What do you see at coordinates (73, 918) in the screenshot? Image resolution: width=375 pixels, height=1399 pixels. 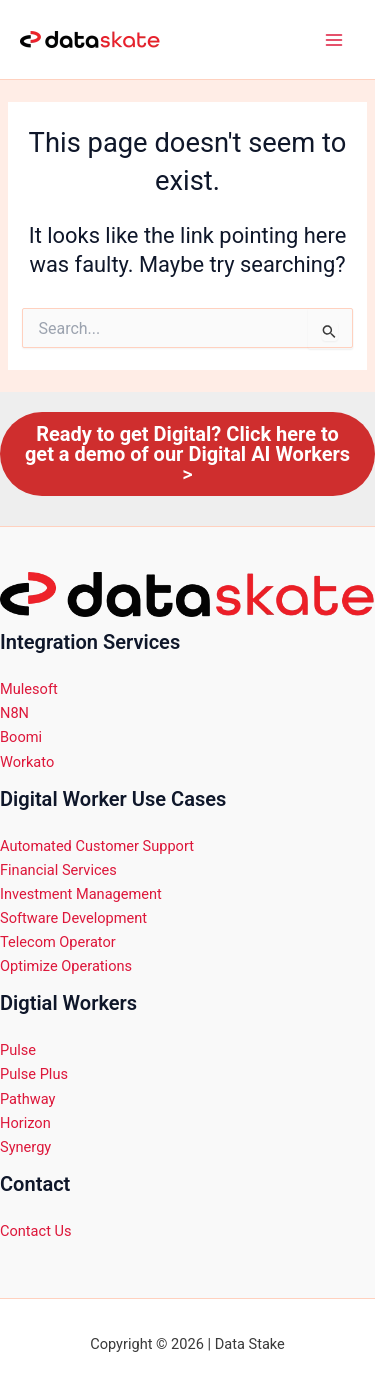 I see `Software Development` at bounding box center [73, 918].